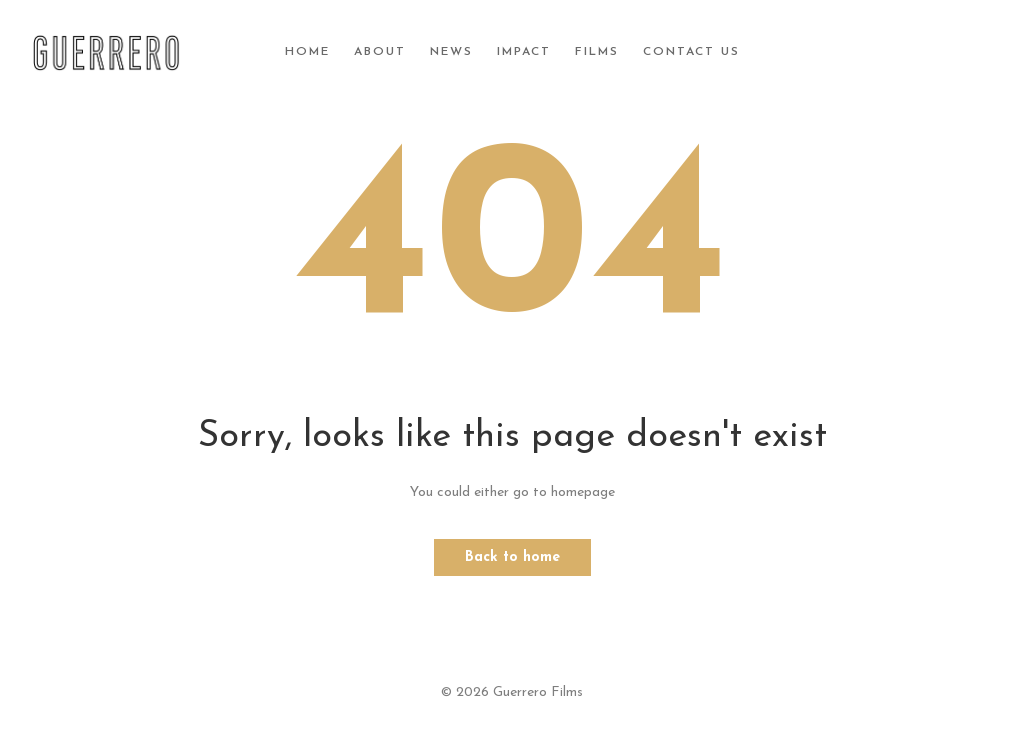 The width and height of the screenshot is (1024, 735). I want to click on Impact, so click(524, 52).